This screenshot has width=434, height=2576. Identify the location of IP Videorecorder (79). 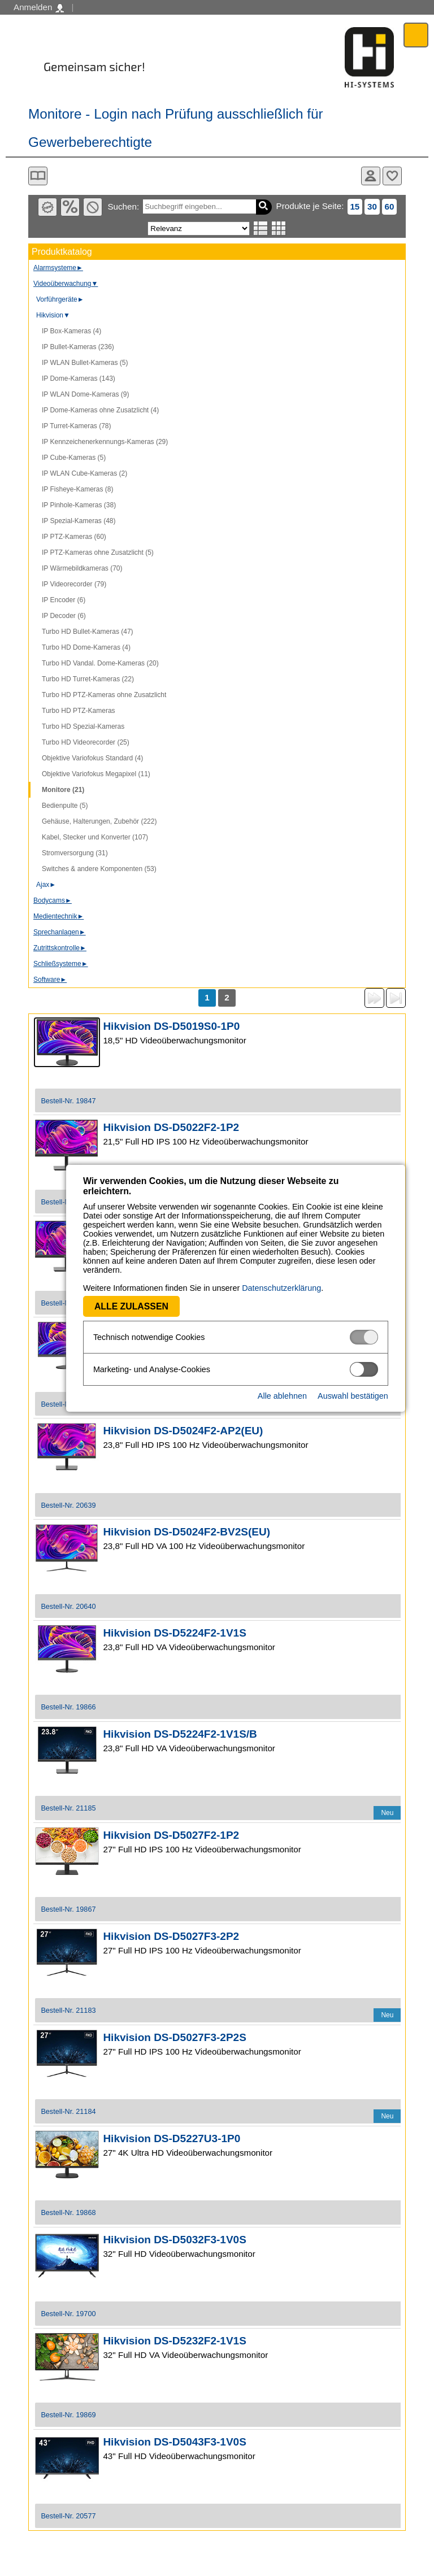
(74, 584).